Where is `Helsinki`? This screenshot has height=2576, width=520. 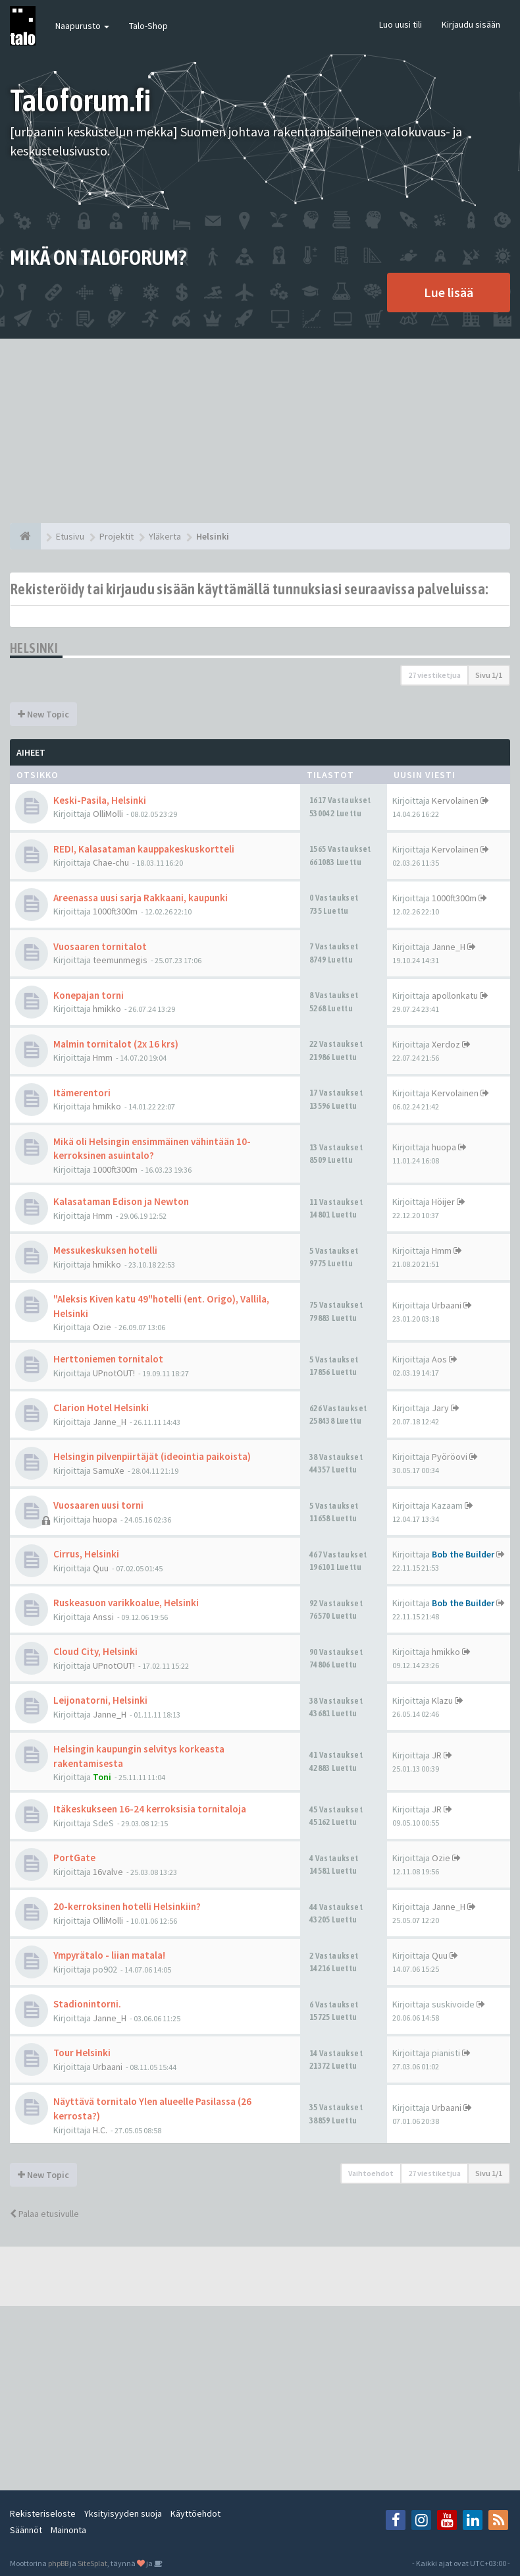 Helsinki is located at coordinates (34, 648).